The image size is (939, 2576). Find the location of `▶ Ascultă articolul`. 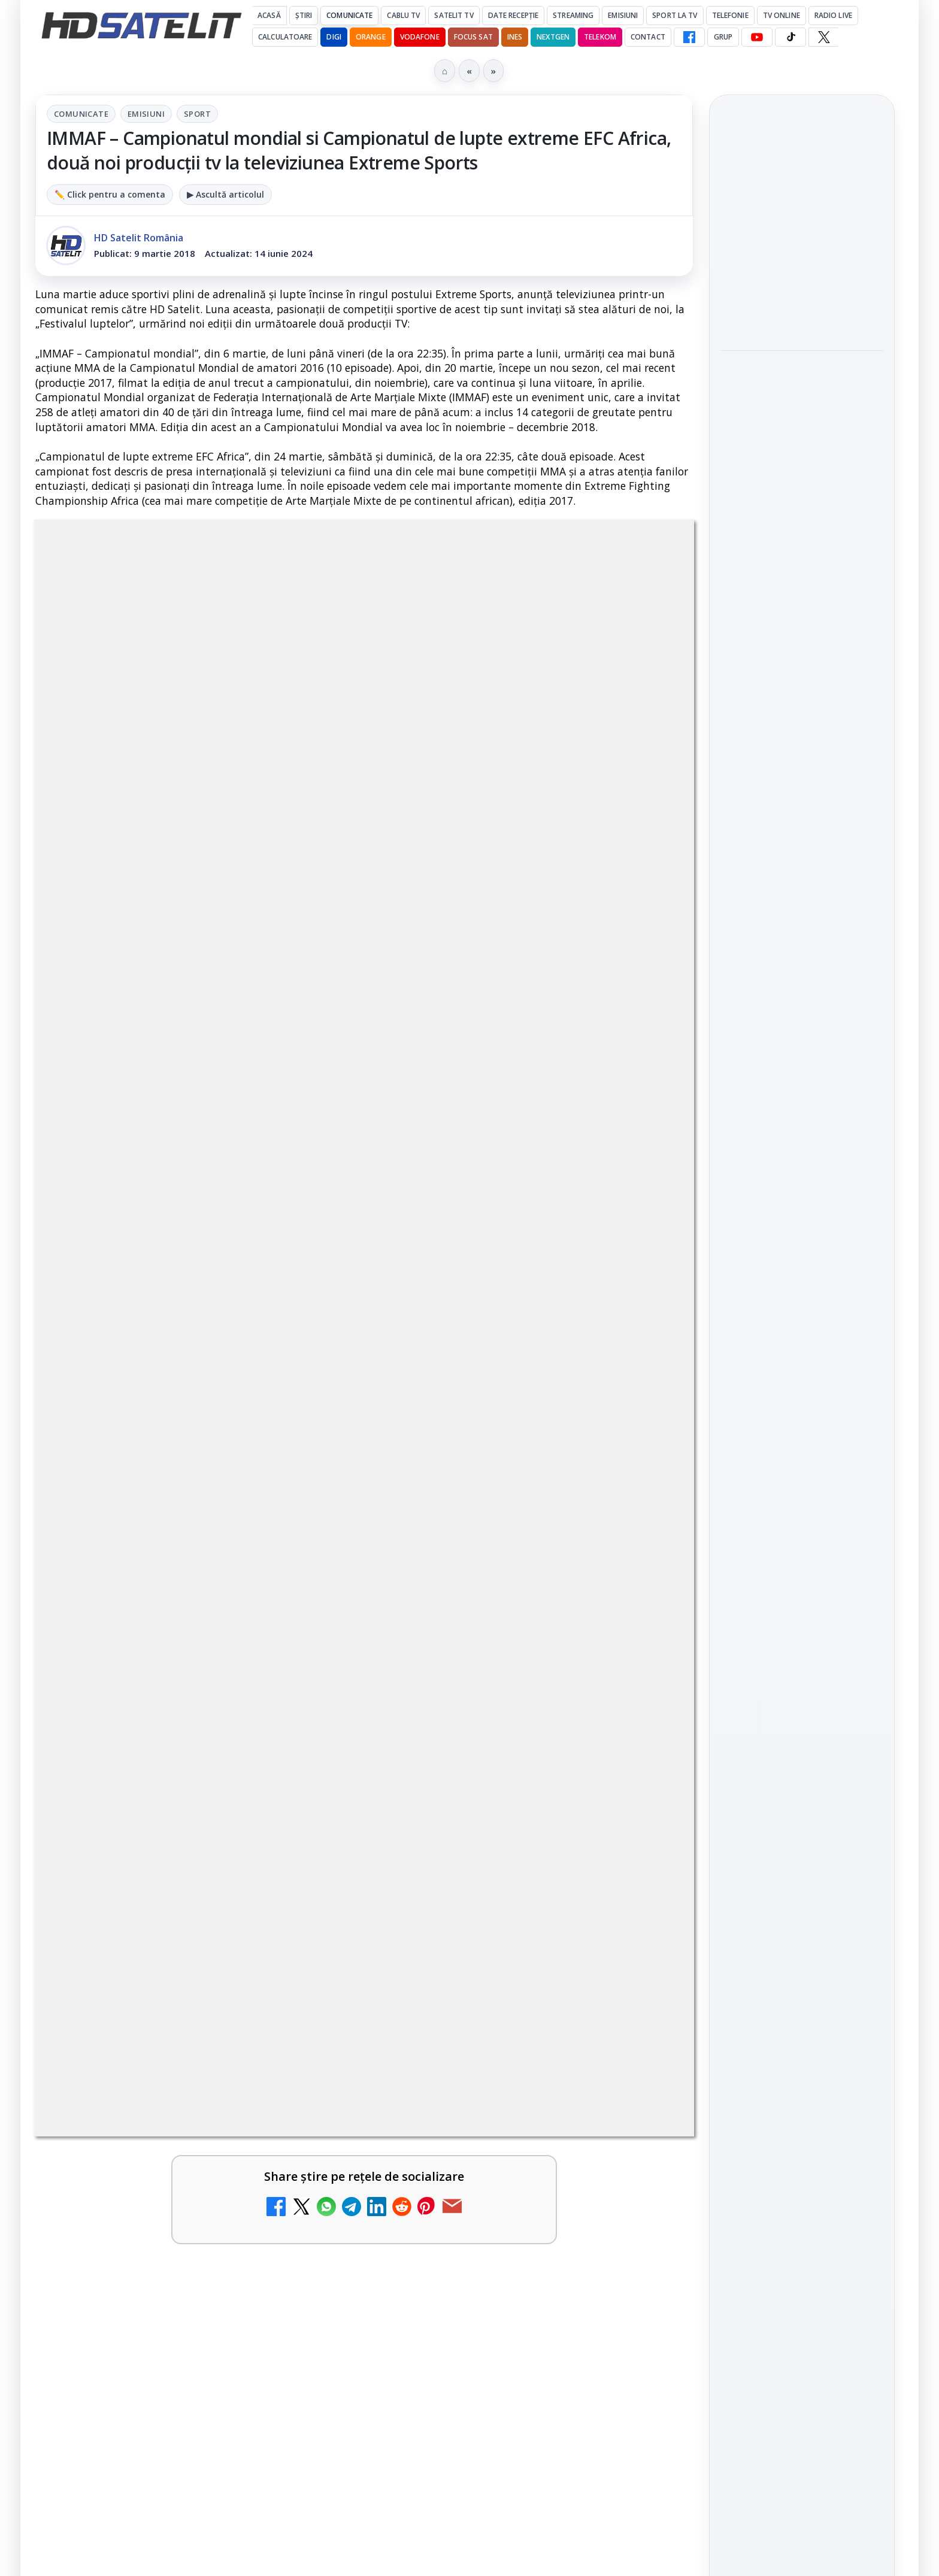

▶ Ascultă articolul is located at coordinates (225, 194).